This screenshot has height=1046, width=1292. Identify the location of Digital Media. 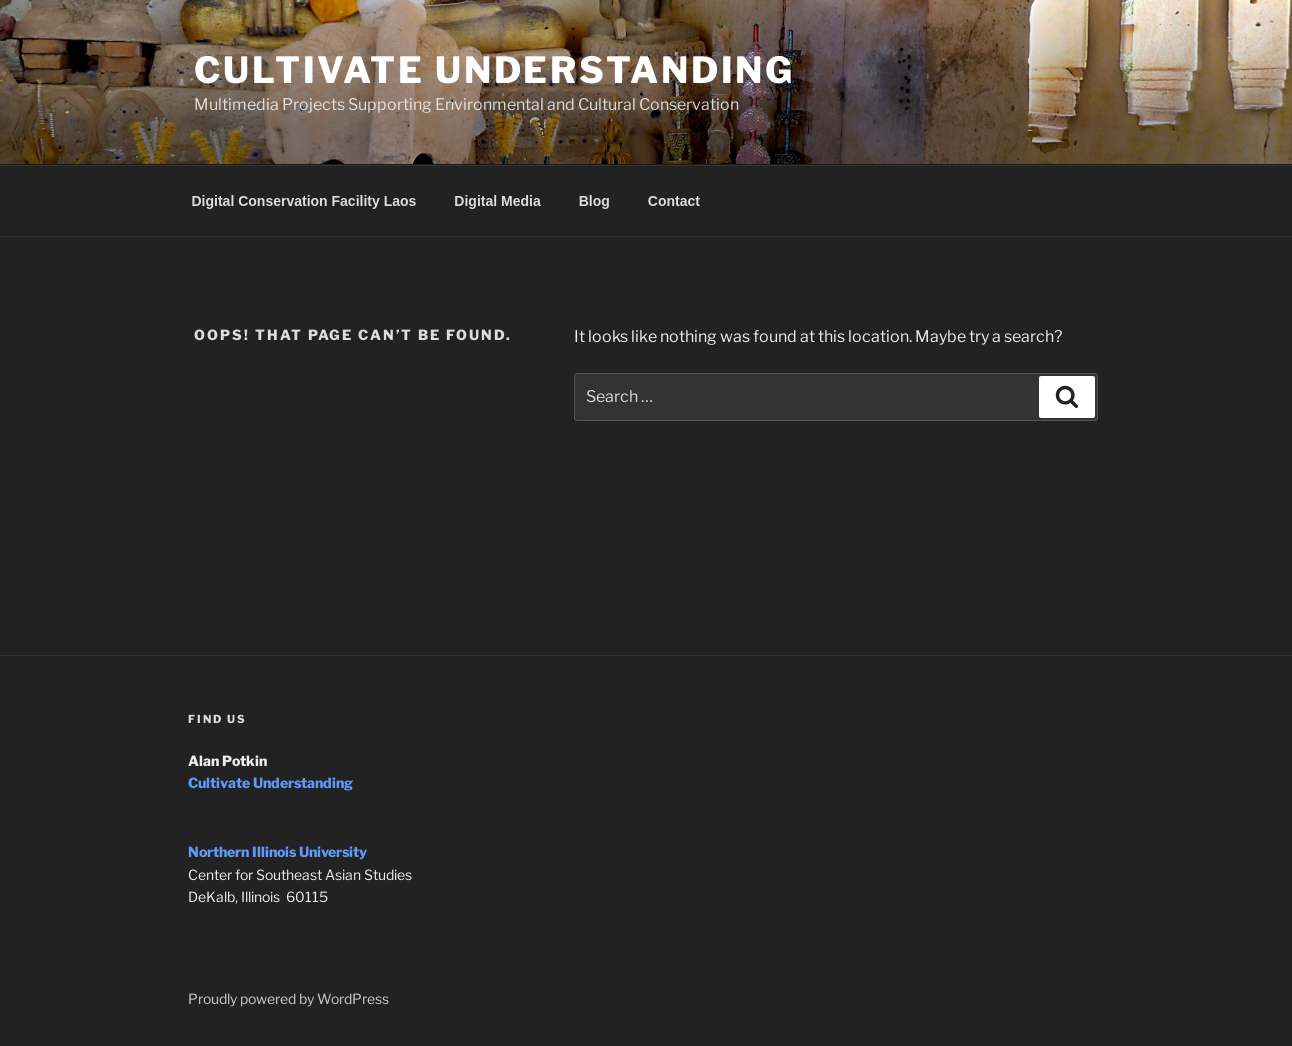
(497, 201).